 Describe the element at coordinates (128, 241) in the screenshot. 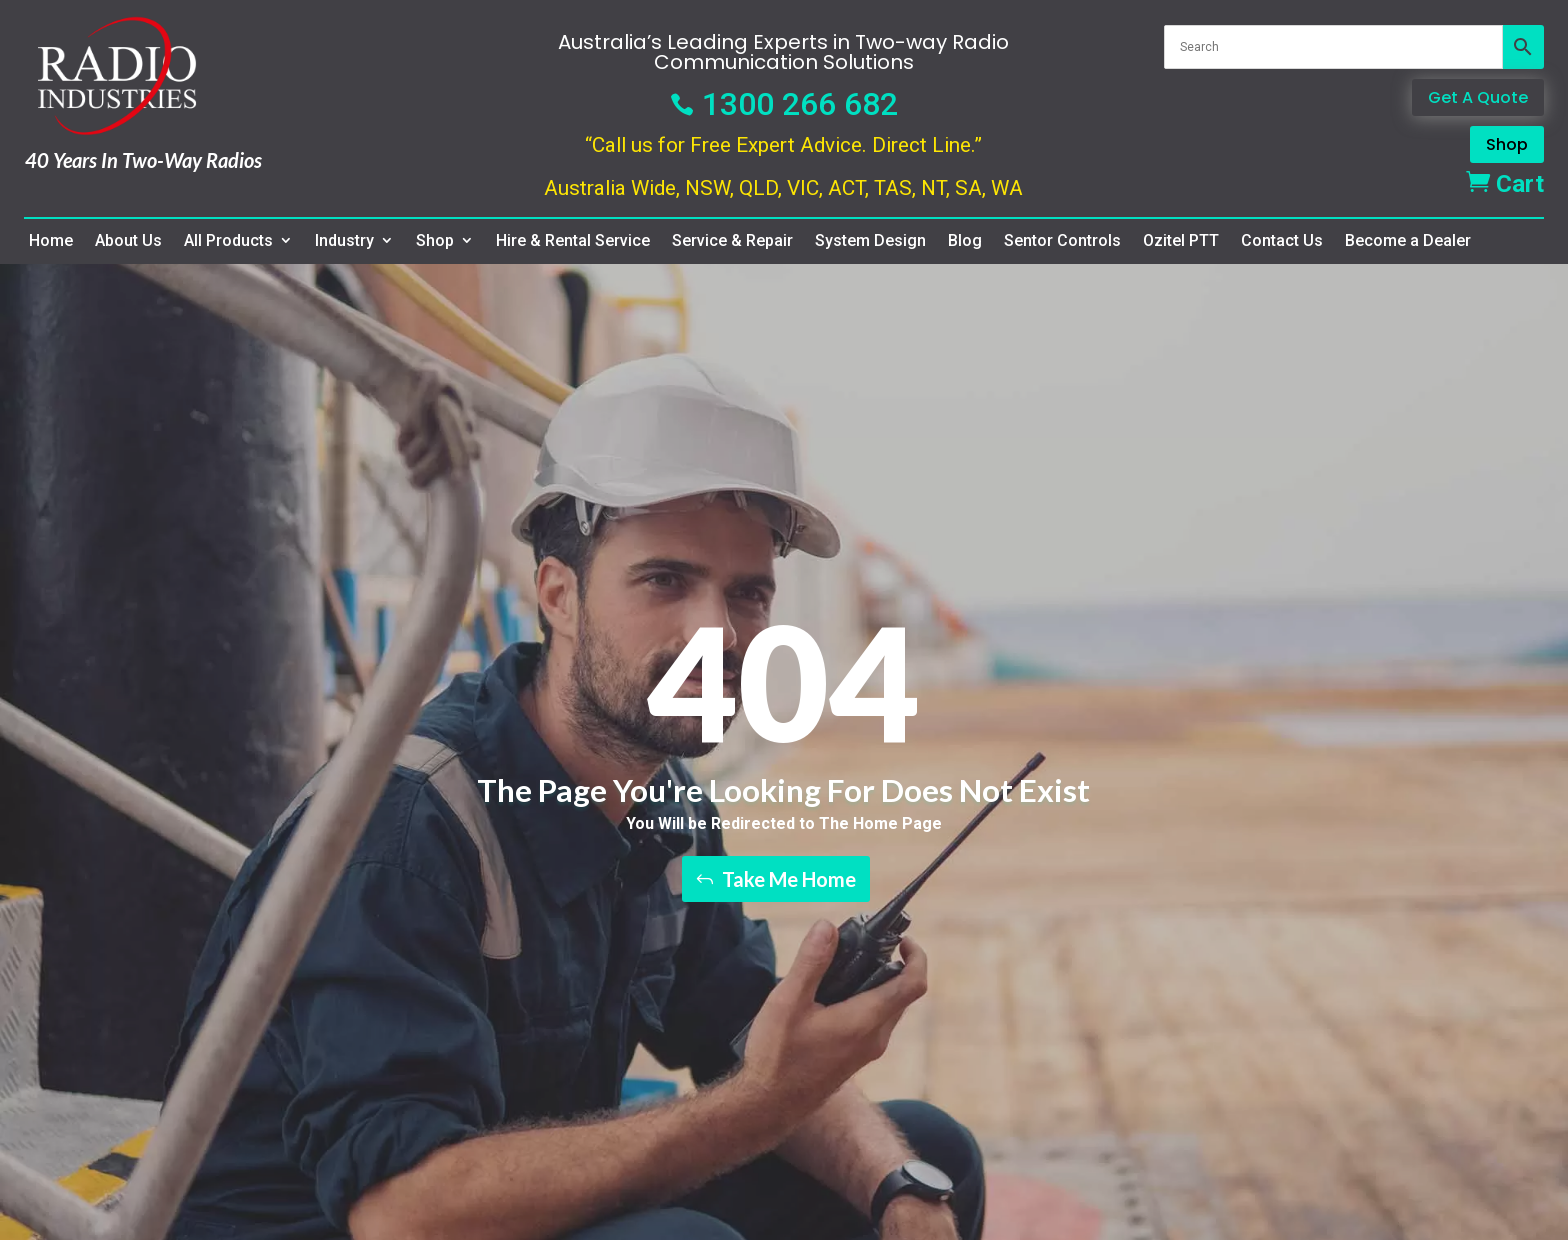

I see `About Us` at that location.